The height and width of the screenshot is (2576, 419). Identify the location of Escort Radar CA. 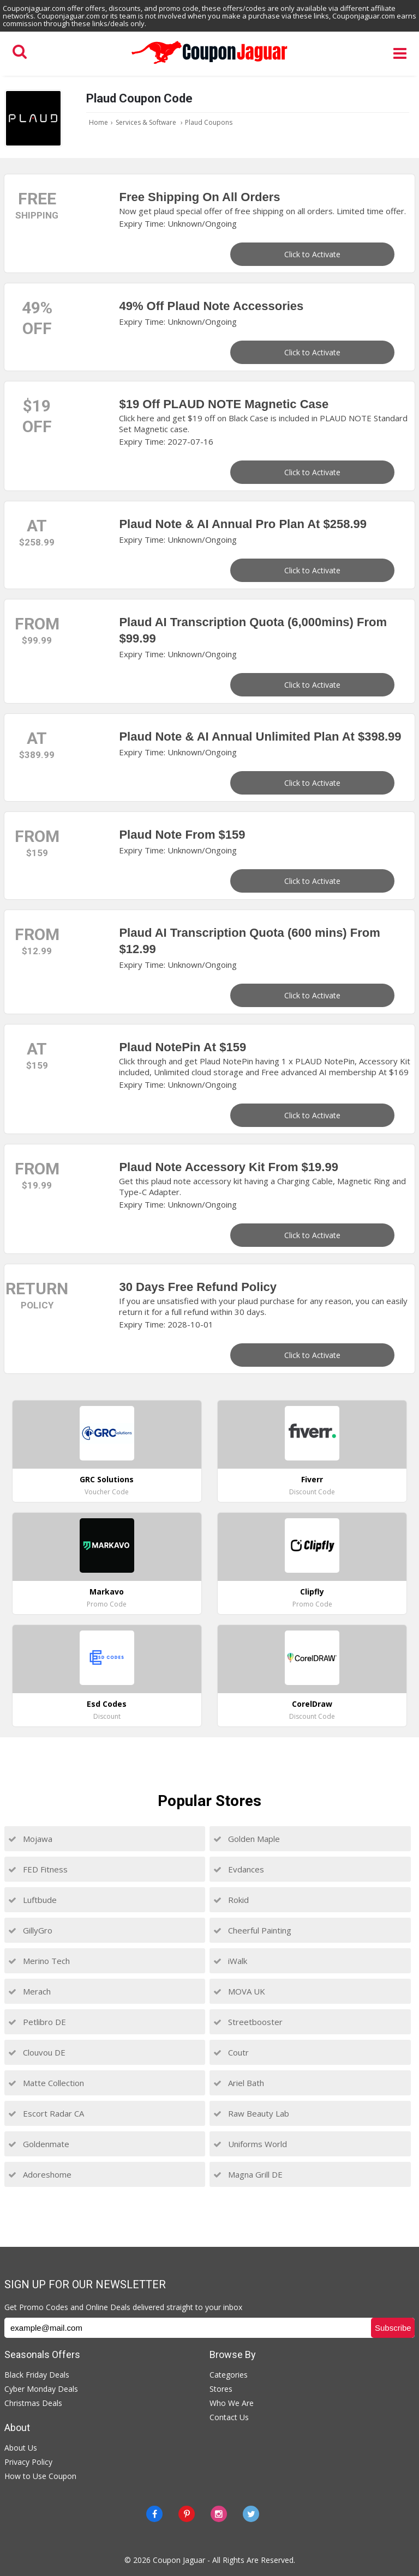
(46, 2113).